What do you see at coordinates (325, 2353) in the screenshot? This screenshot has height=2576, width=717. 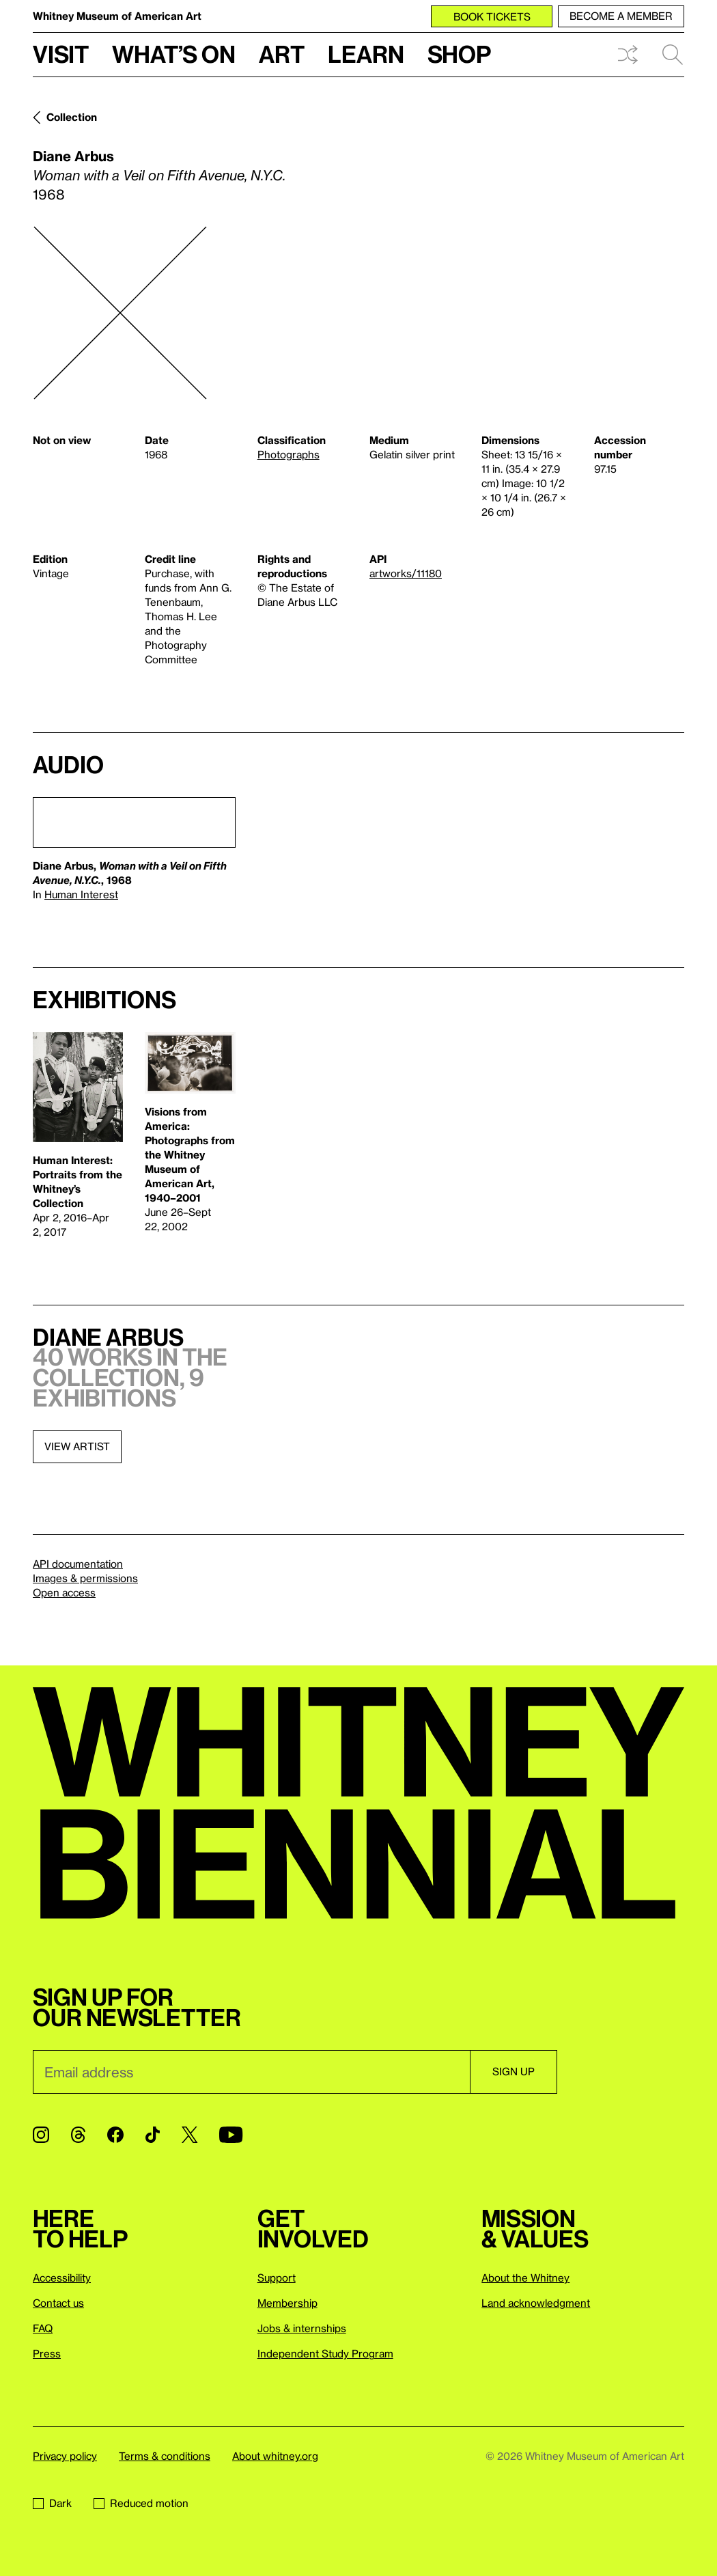 I see `Independent Study Program` at bounding box center [325, 2353].